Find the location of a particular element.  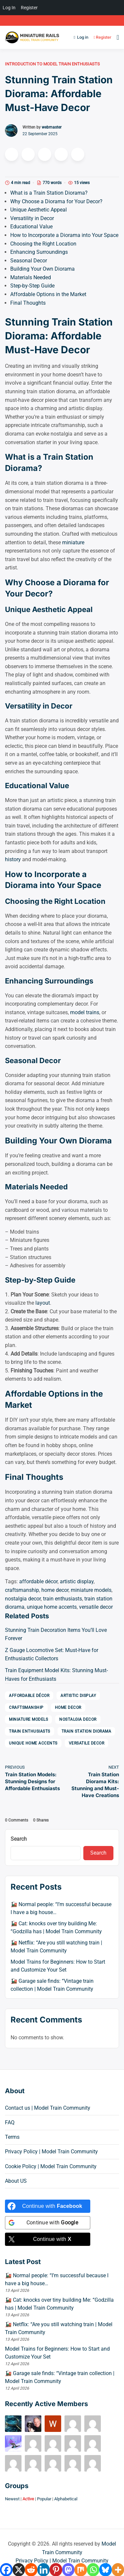

[Continue with <b>Google</b>] is located at coordinates (47, 2222).